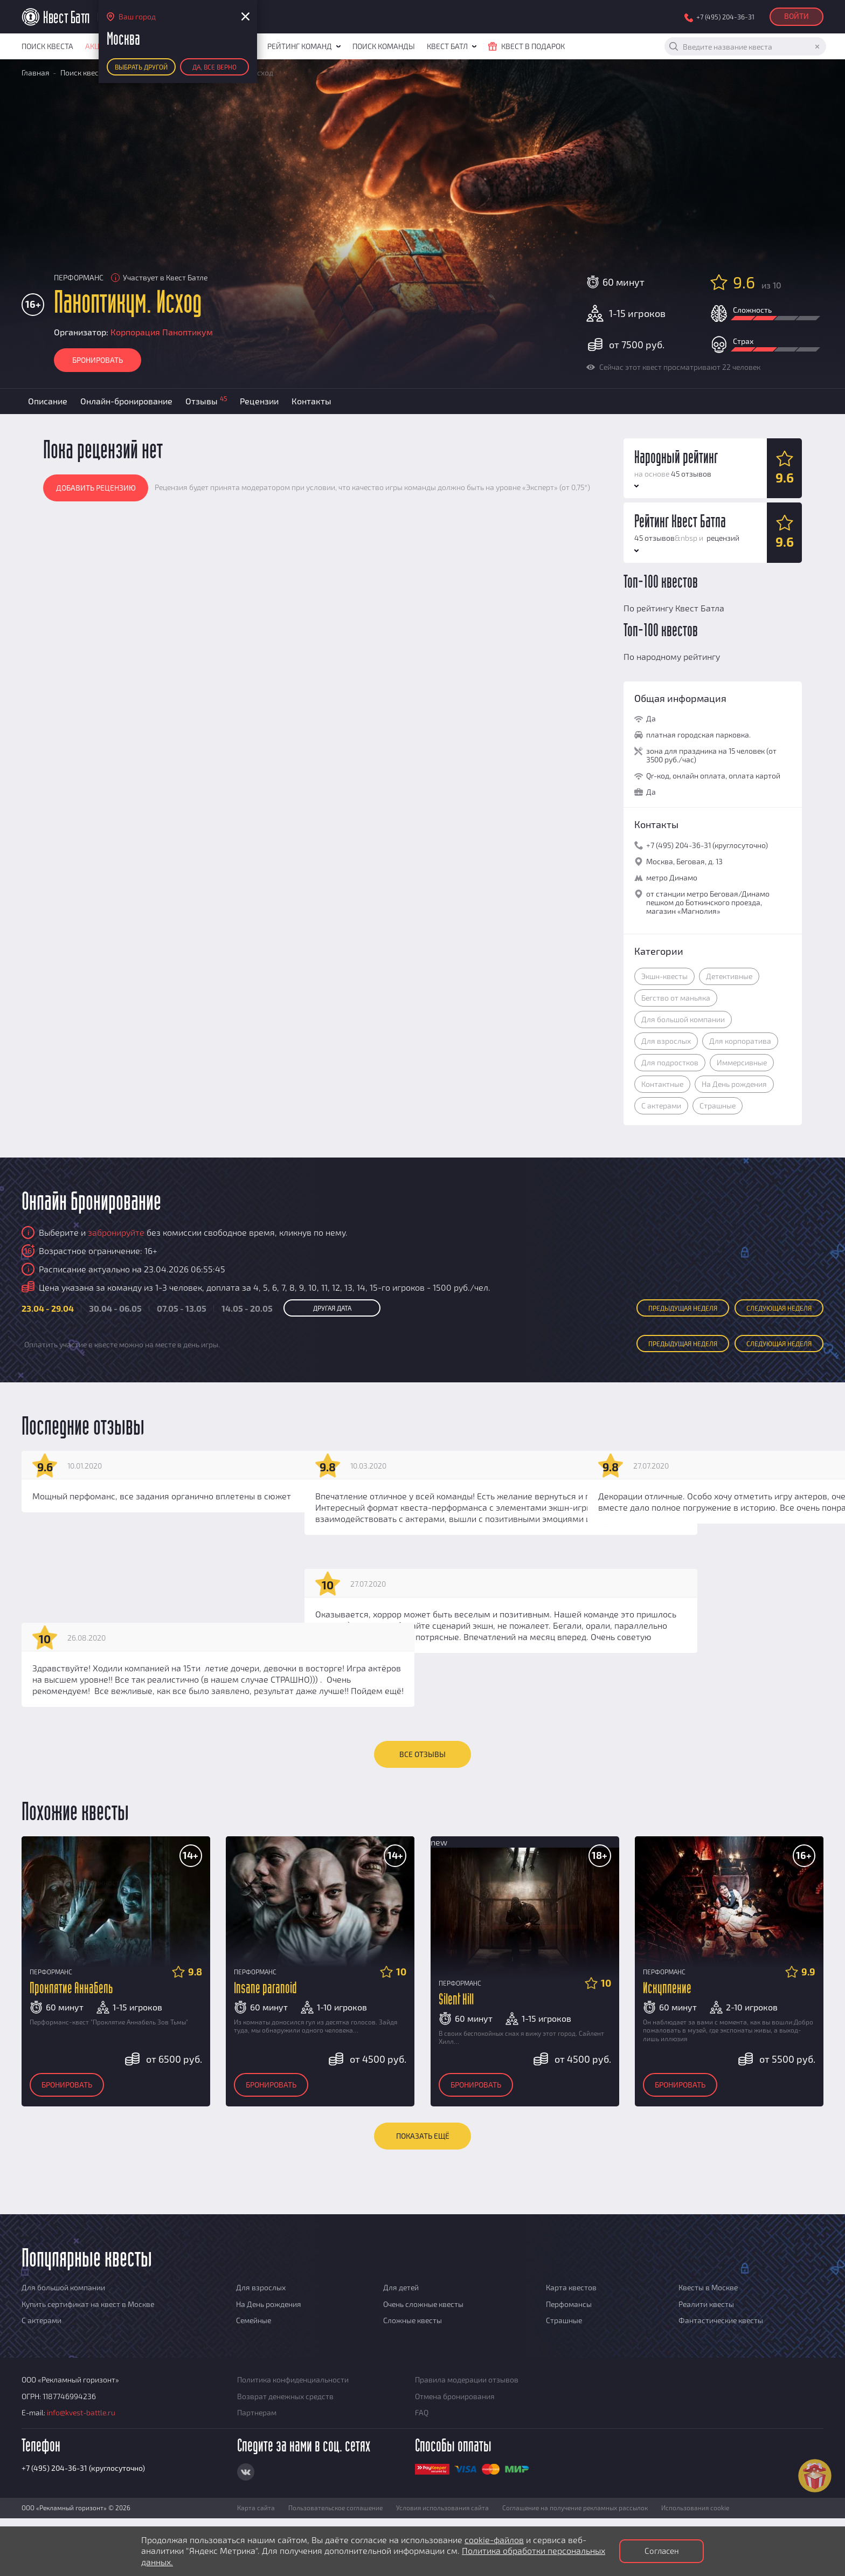 This screenshot has height=2576, width=845. I want to click on +7 (495) 204-36-31 (круглосуточно), so click(83, 2467).